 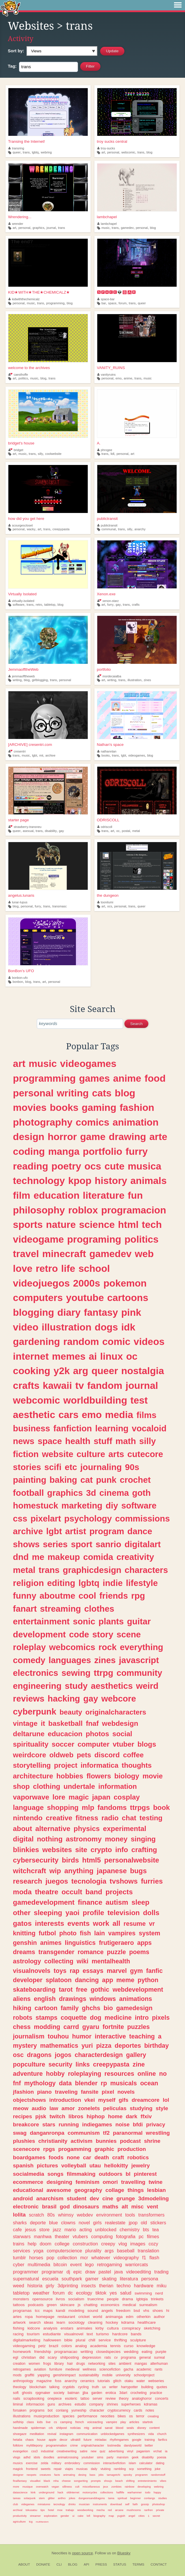 I want to click on artist, so click(x=75, y=1531).